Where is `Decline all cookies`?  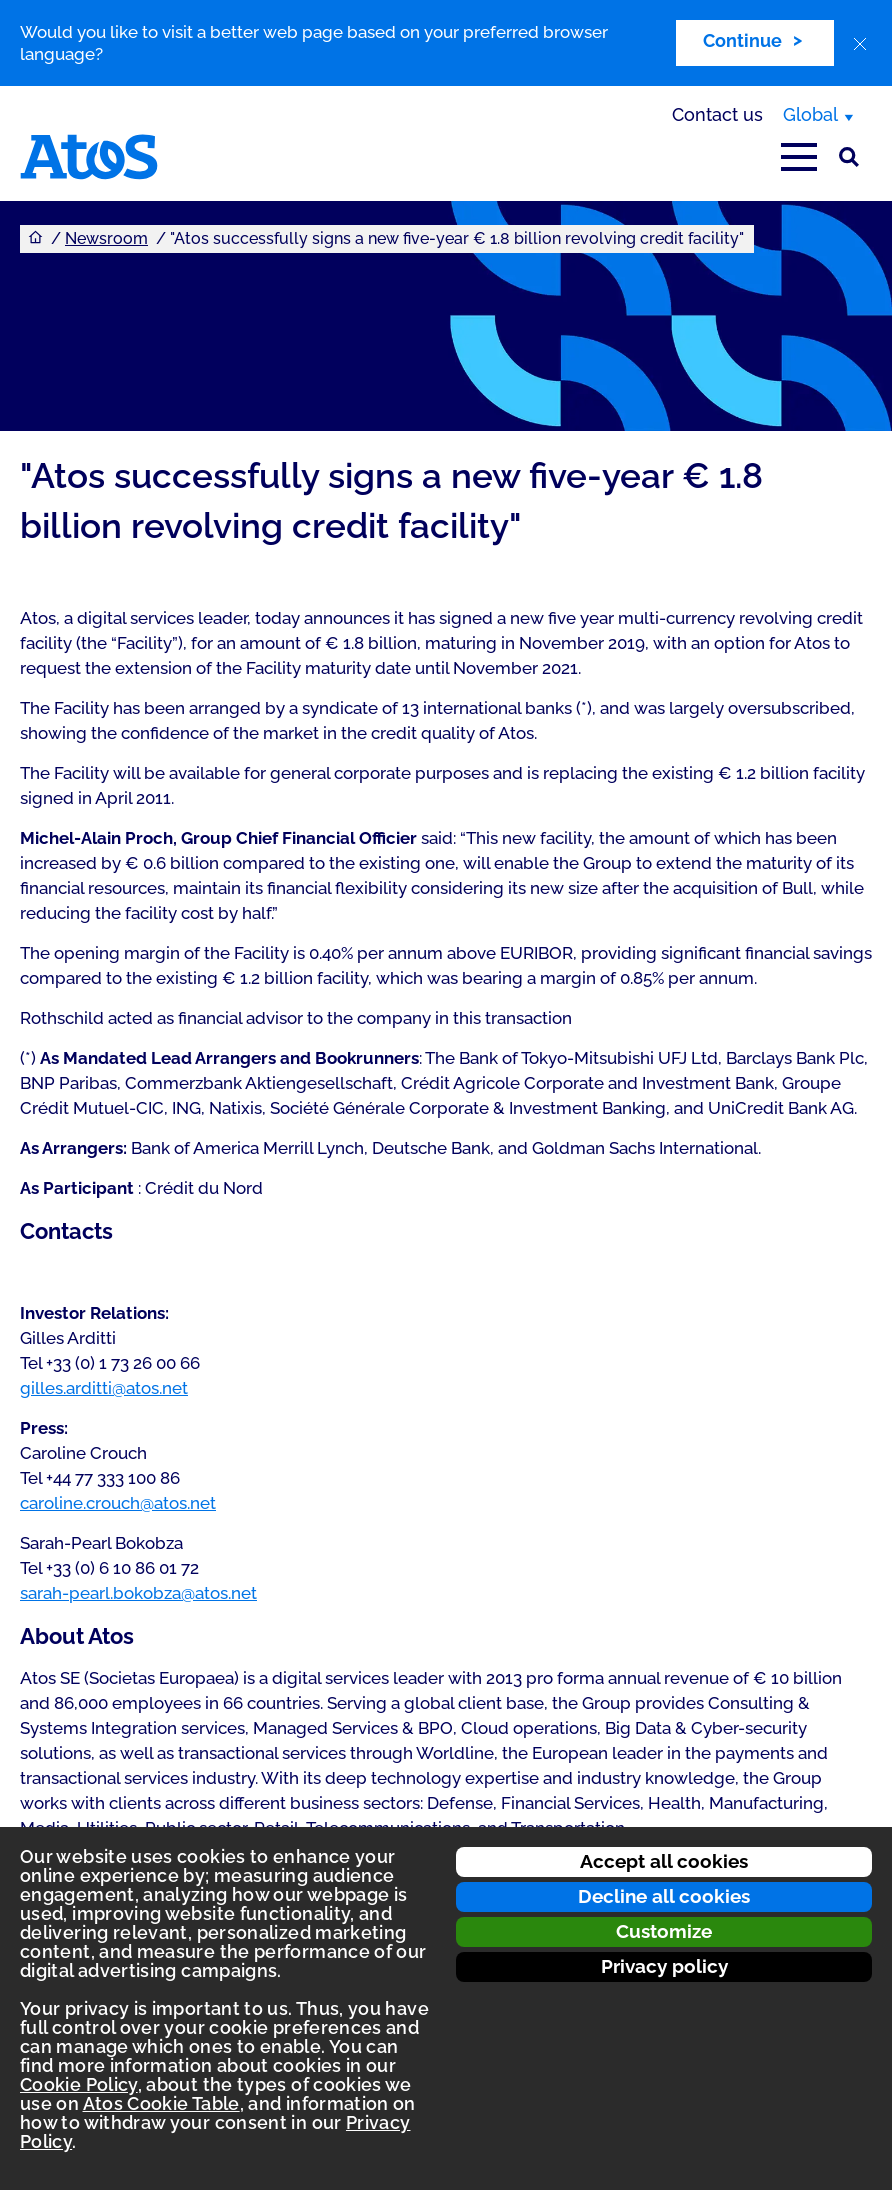
Decline all cookies is located at coordinates (664, 1896).